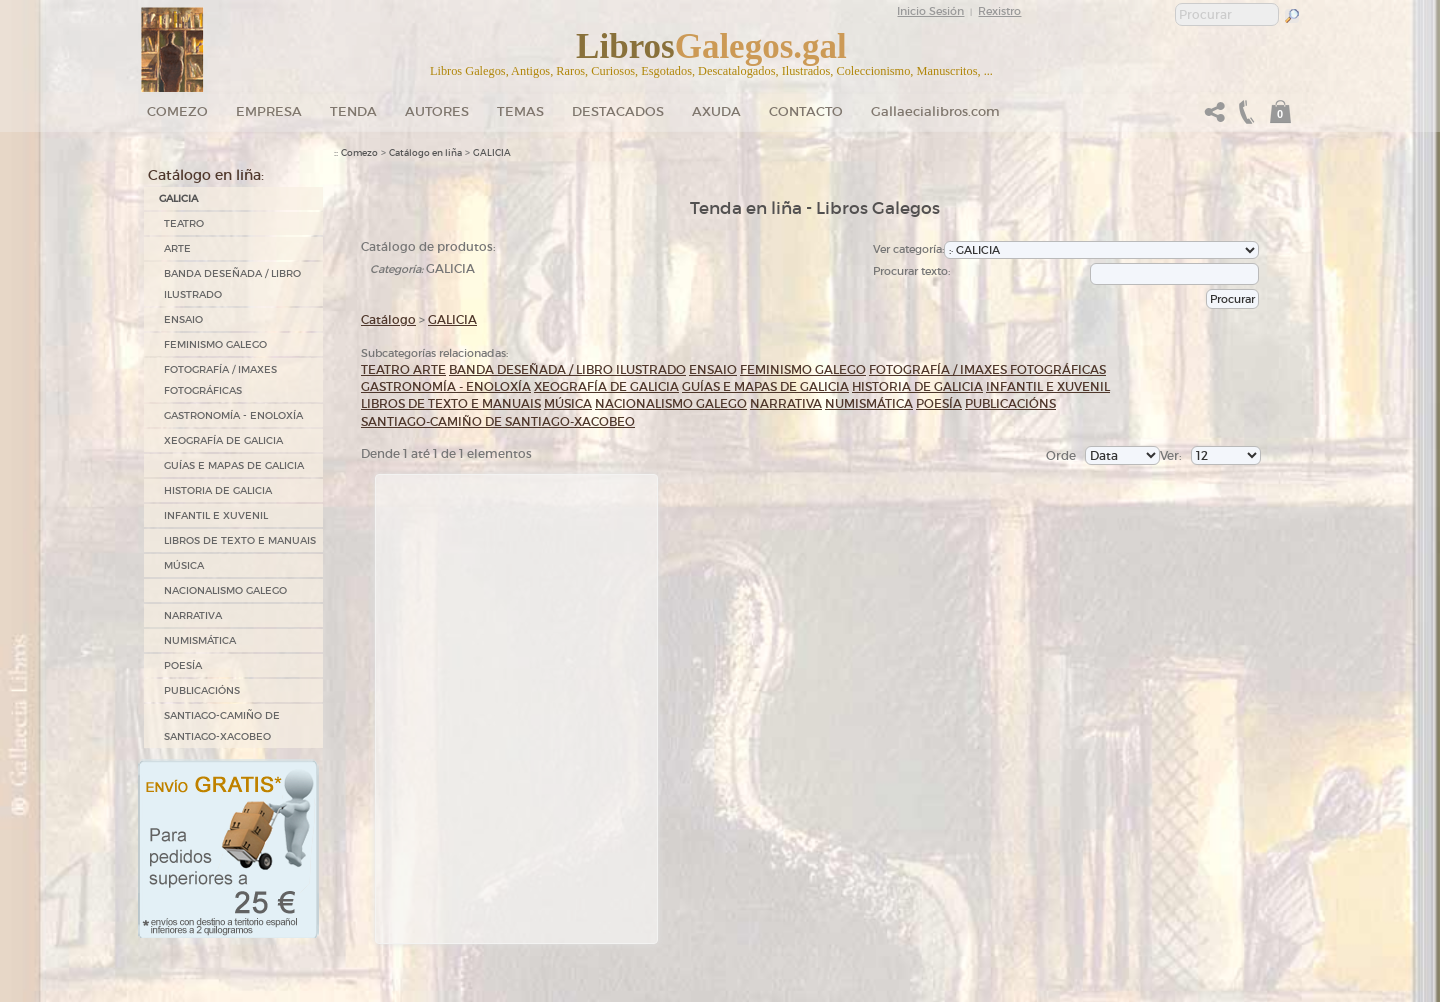 The image size is (1440, 1002). I want to click on TEATRO, so click(184, 223).